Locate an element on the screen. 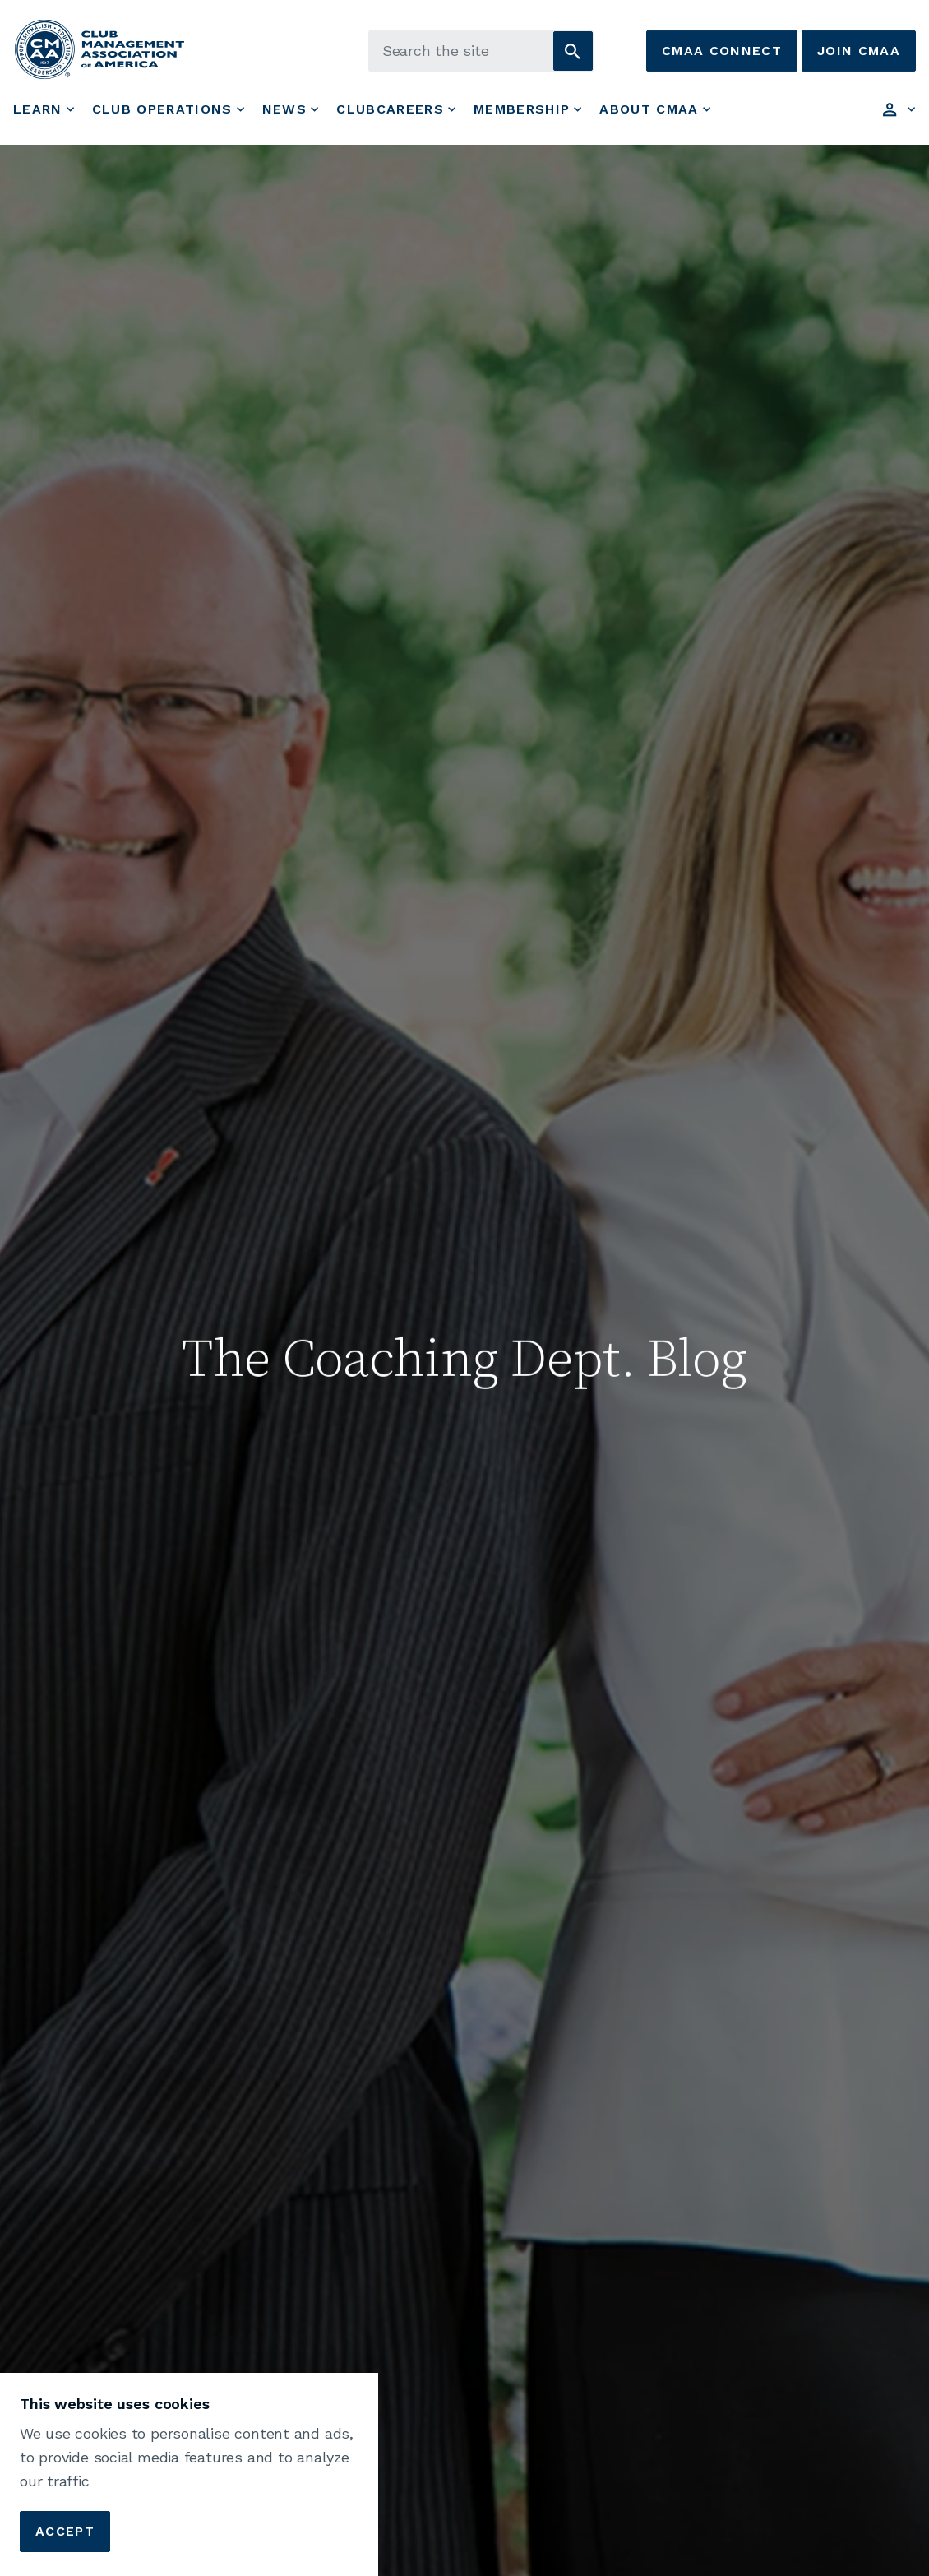  CMAA Connect is located at coordinates (722, 51).